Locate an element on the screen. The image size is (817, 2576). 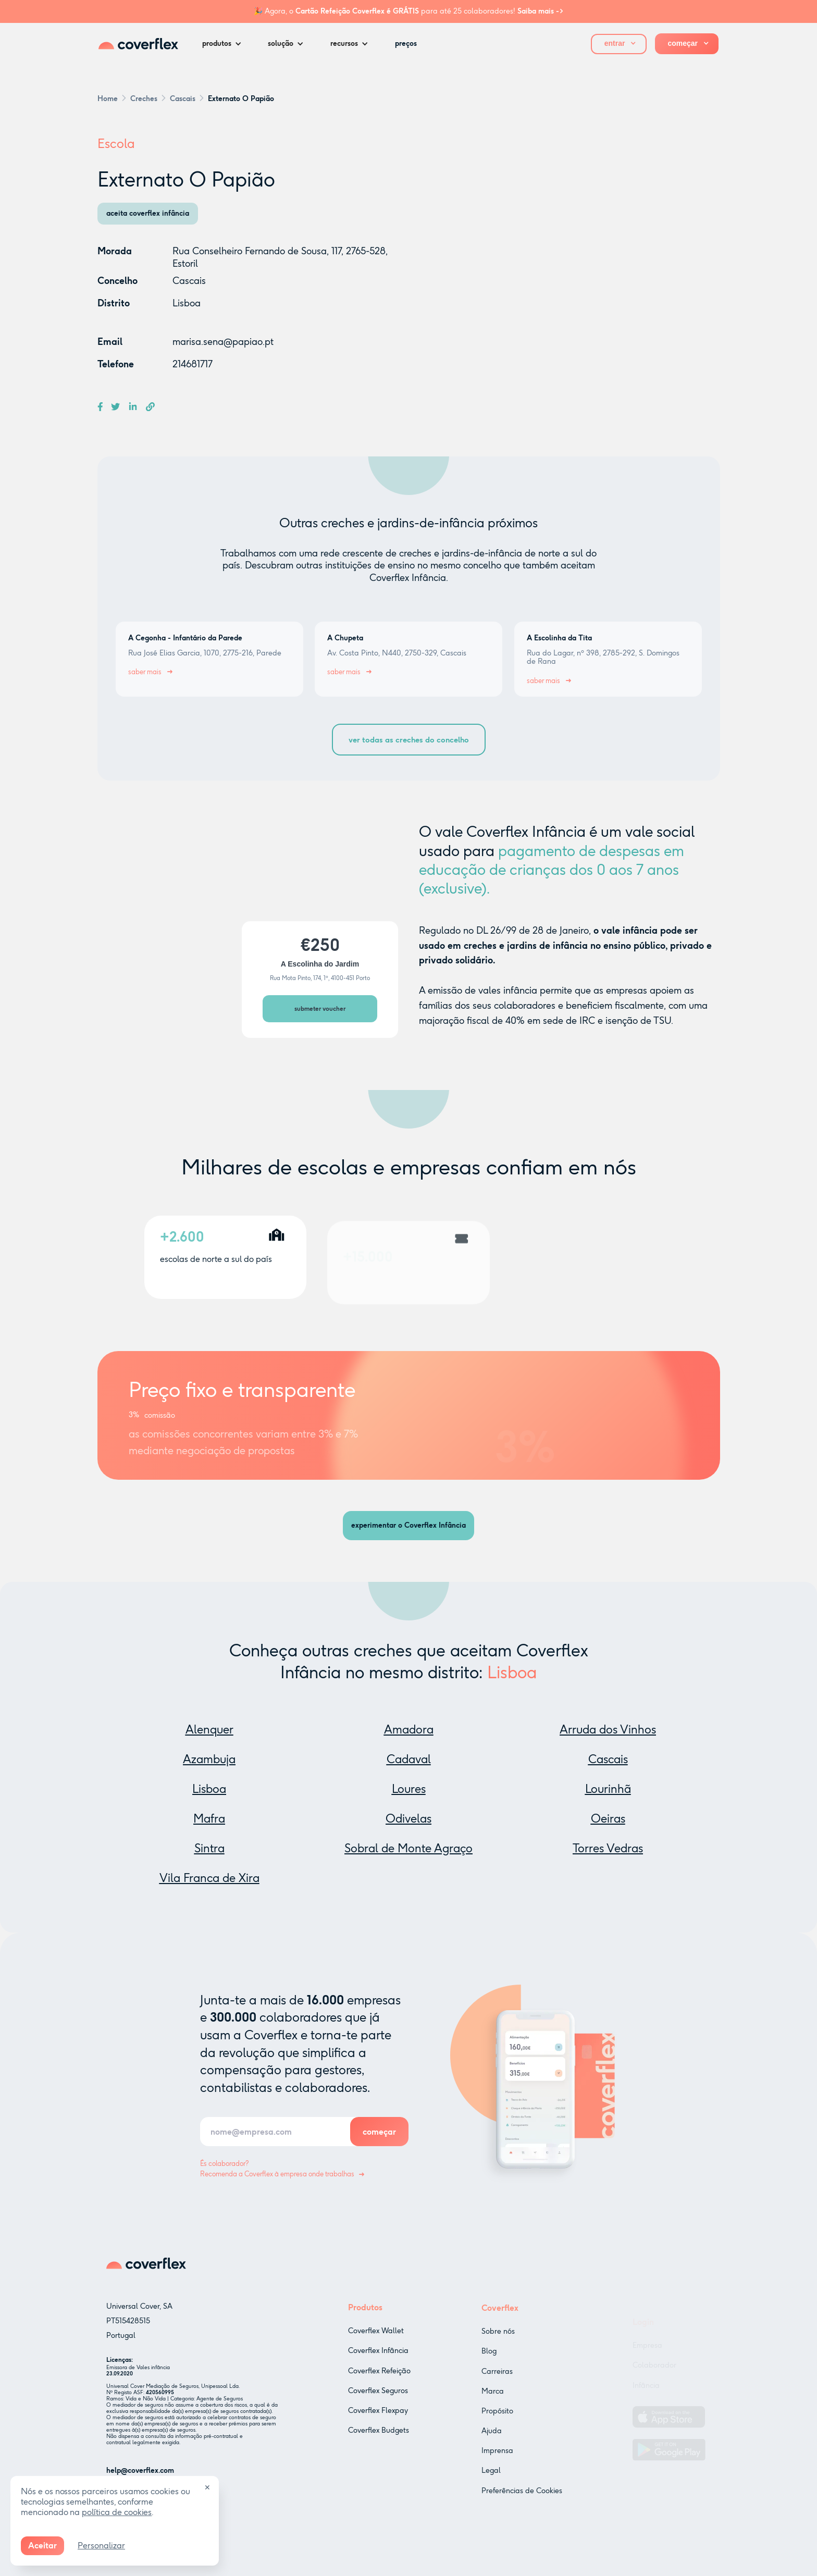
Coverflex Wallet is located at coordinates (376, 2344).